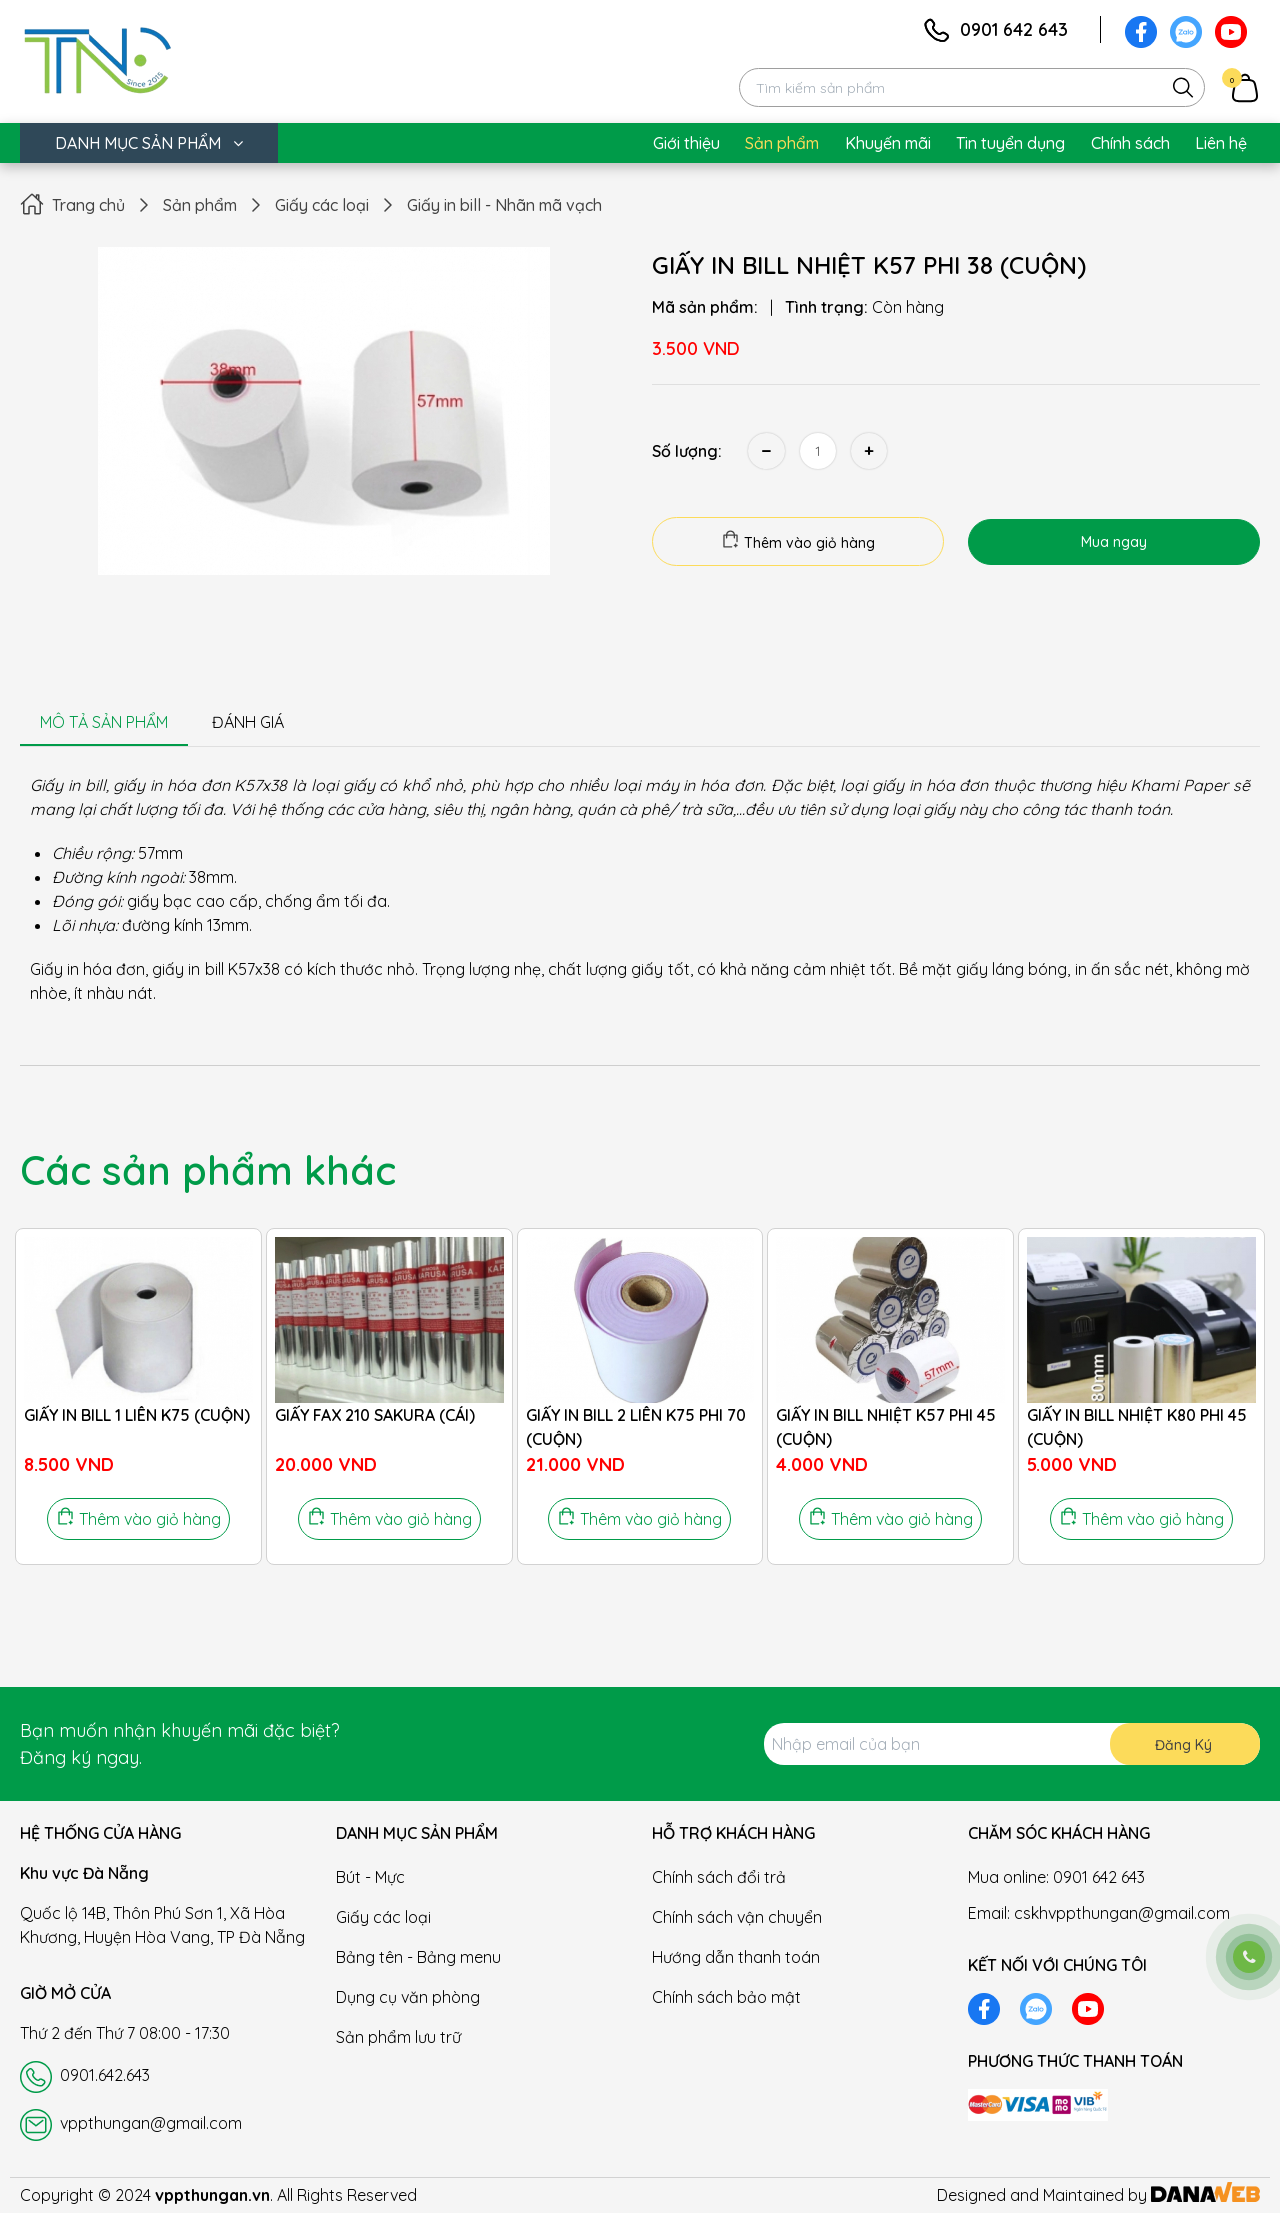 The width and height of the screenshot is (1280, 2213). Describe the element at coordinates (719, 1877) in the screenshot. I see `Chính sách đổi trả` at that location.